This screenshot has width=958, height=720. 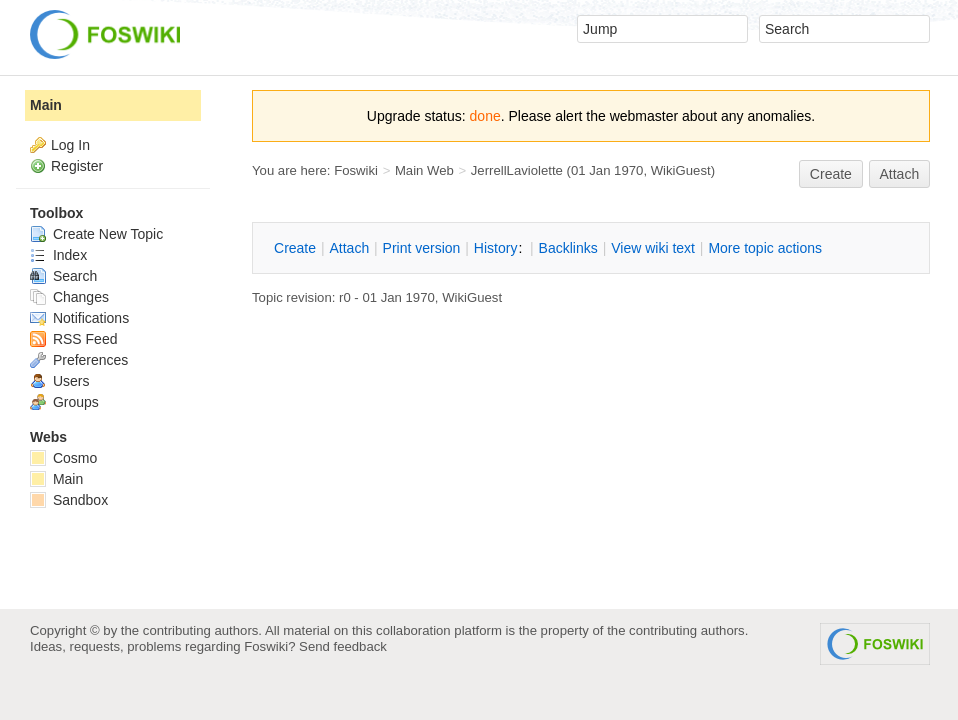 I want to click on Attach, so click(x=900, y=174).